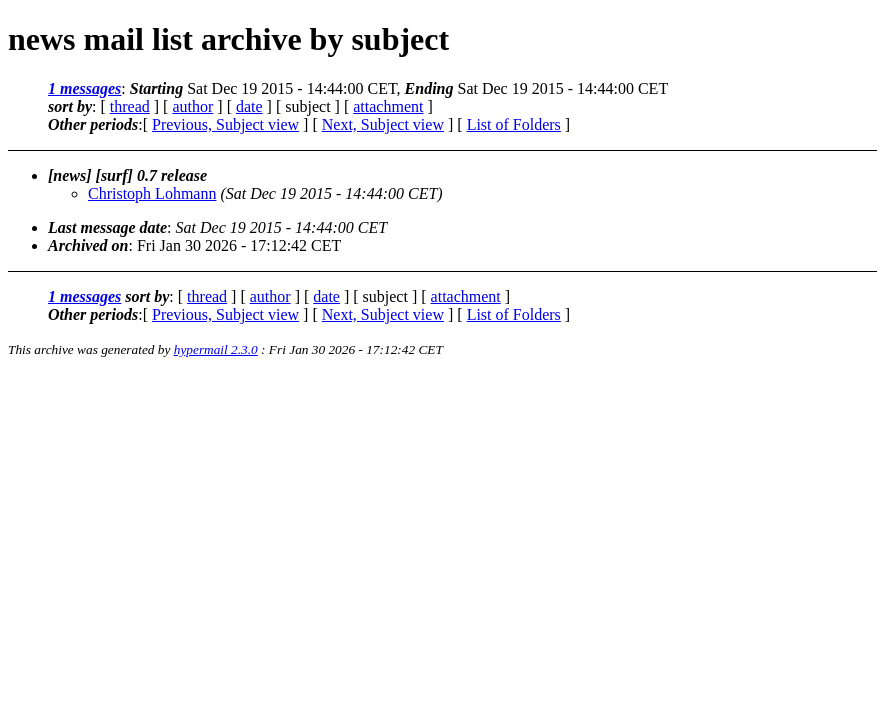 This screenshot has height=720, width=885. I want to click on attachment, so click(388, 106).